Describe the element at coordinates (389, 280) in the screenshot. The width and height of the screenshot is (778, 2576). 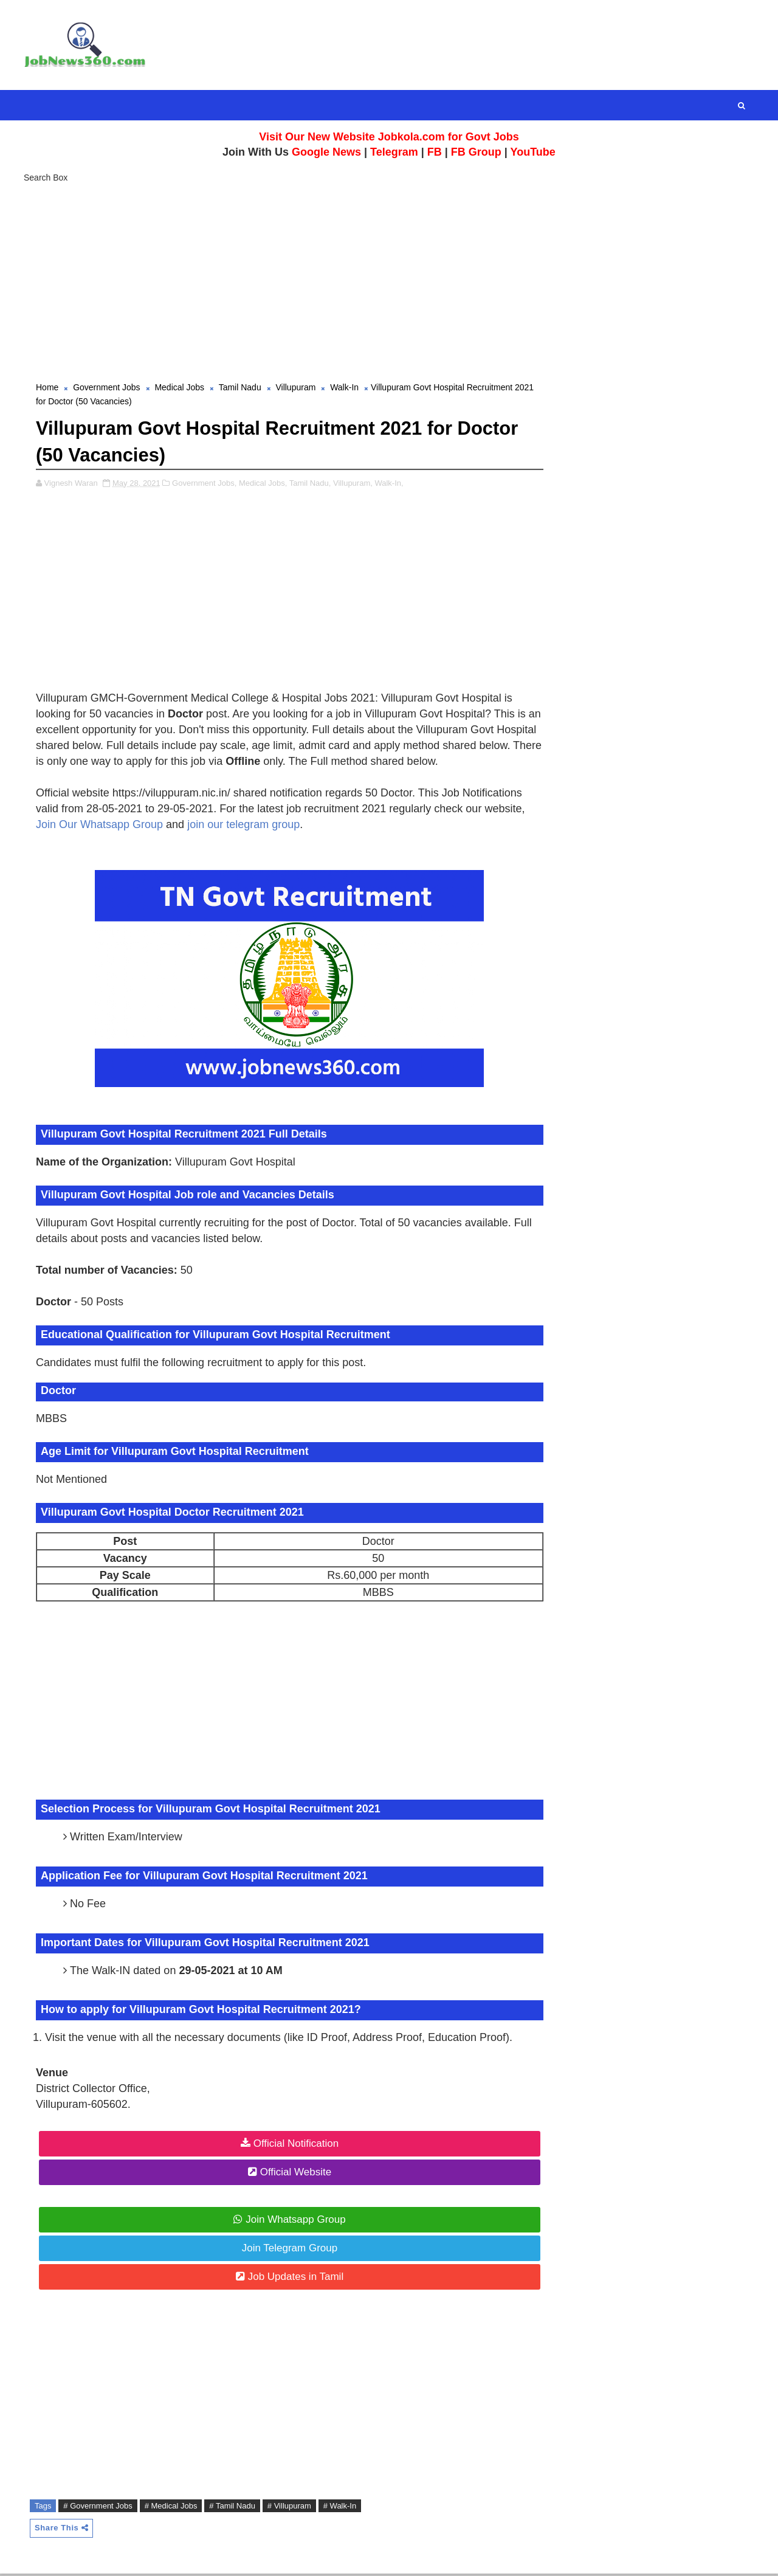
I see `[Advertisement]` at that location.